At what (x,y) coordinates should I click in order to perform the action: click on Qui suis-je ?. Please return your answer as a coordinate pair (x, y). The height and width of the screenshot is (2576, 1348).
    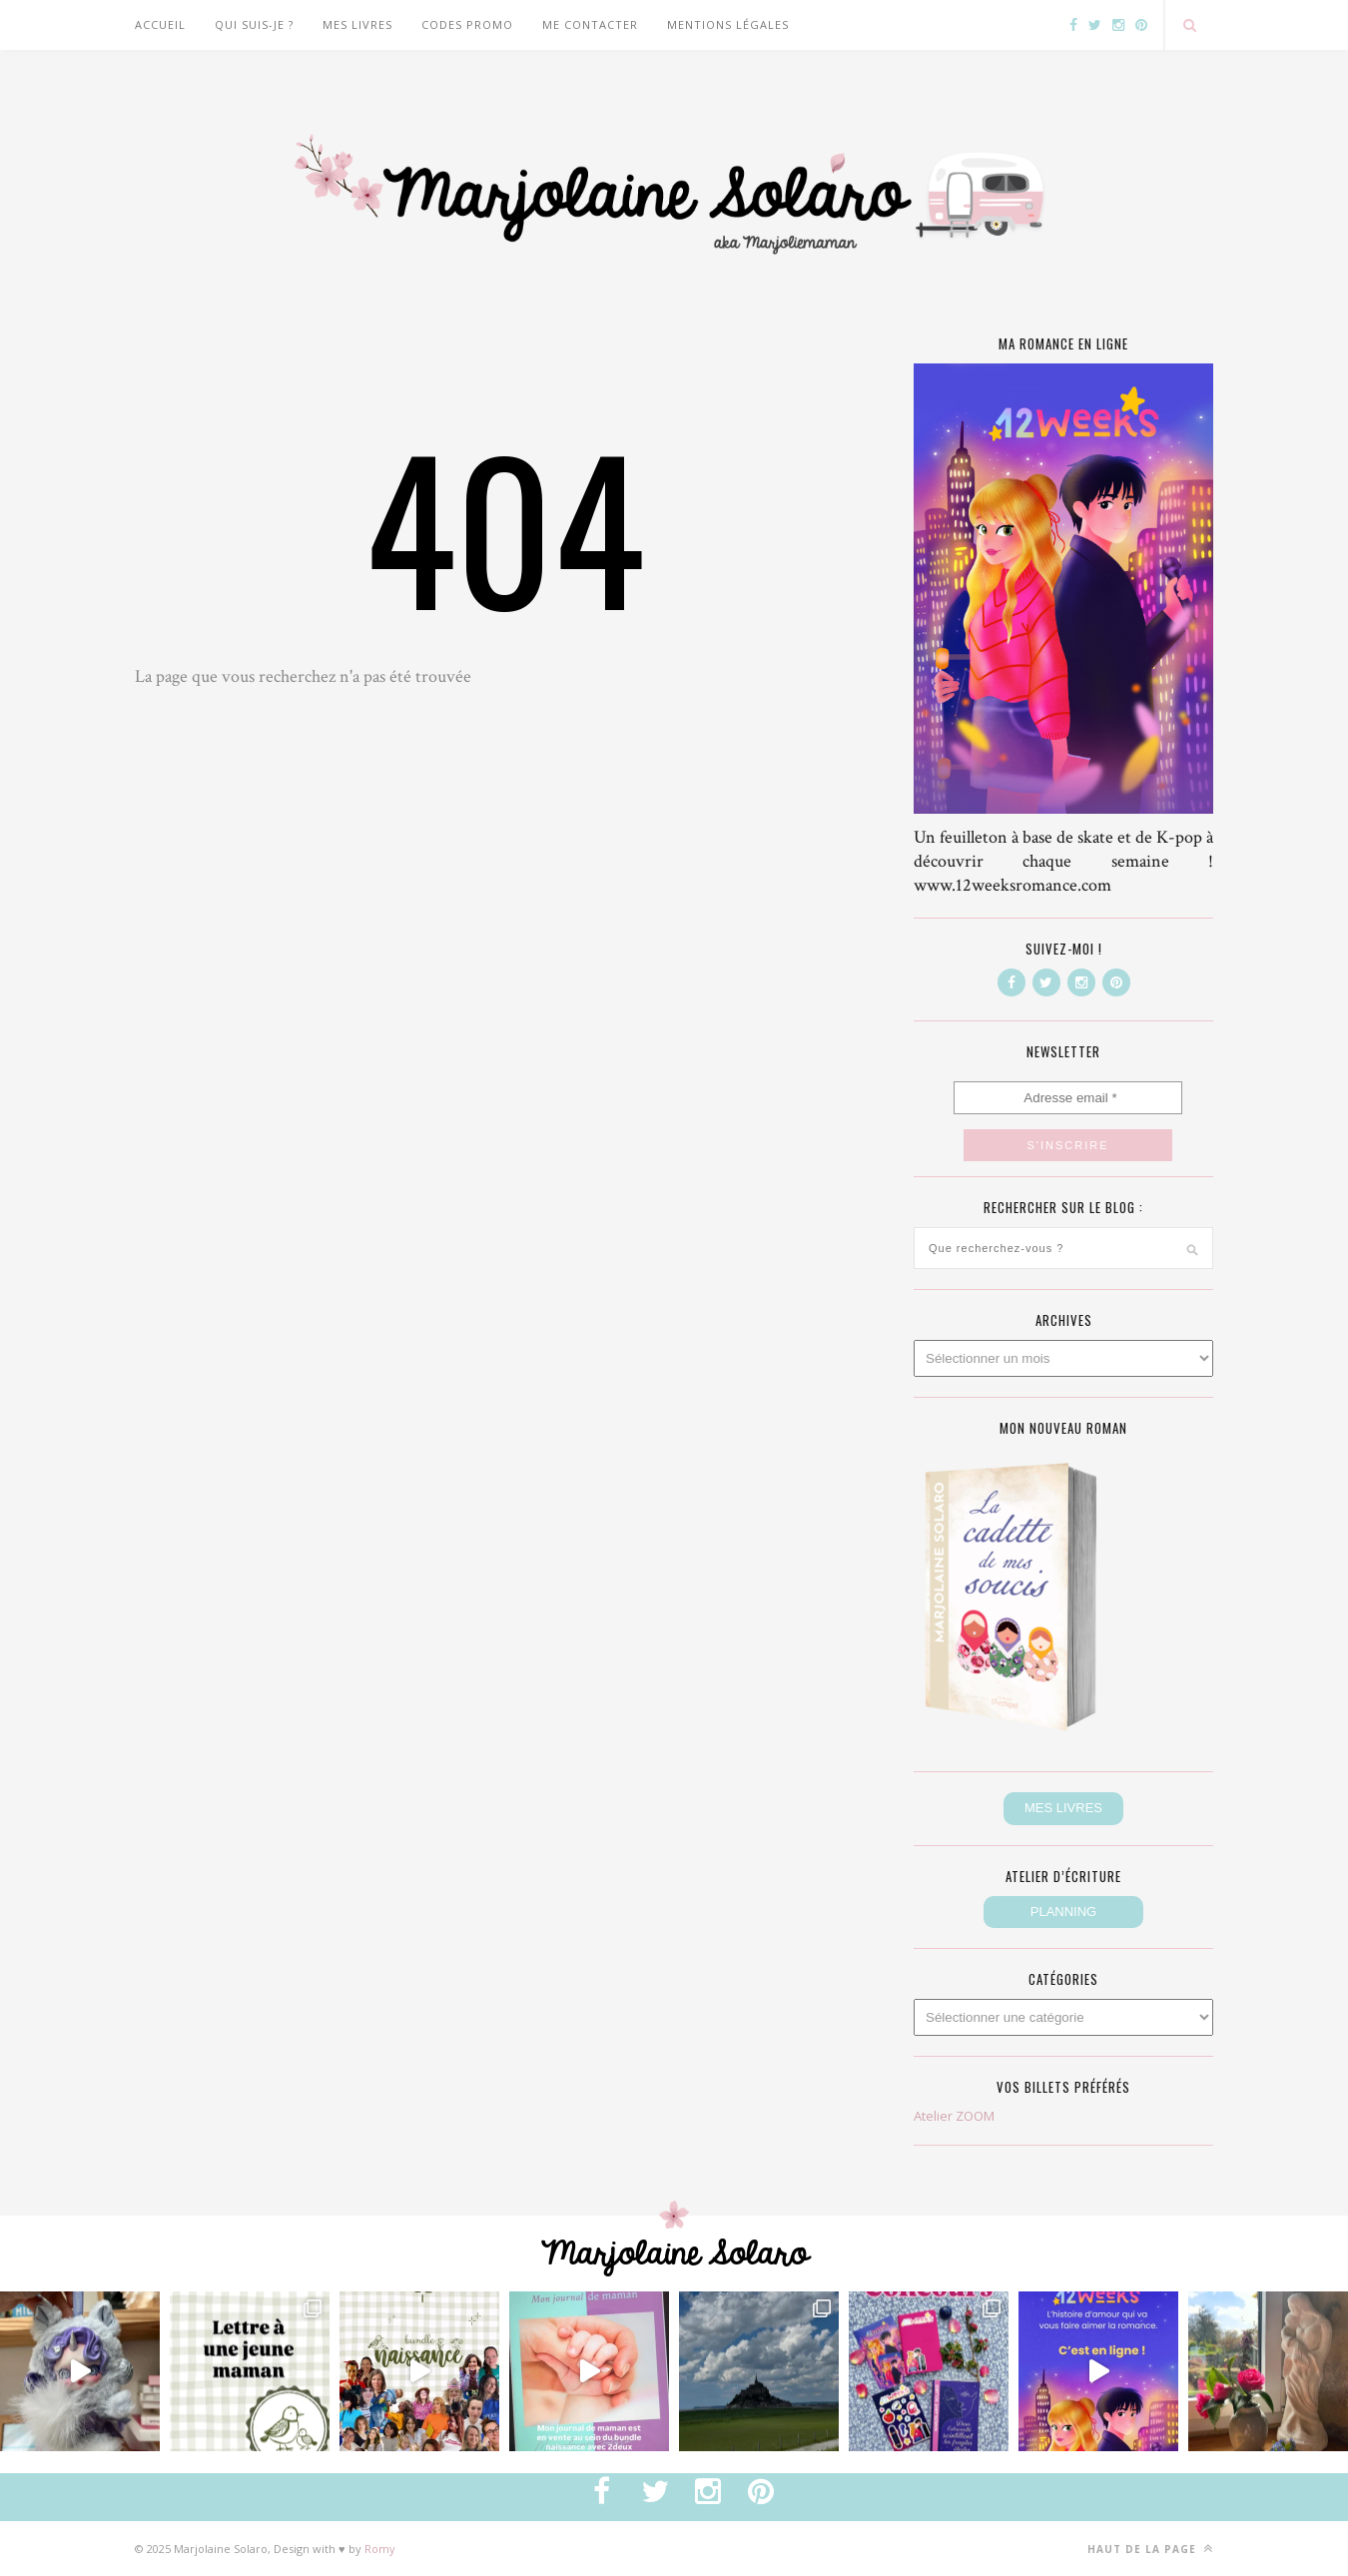
    Looking at the image, I should click on (254, 24).